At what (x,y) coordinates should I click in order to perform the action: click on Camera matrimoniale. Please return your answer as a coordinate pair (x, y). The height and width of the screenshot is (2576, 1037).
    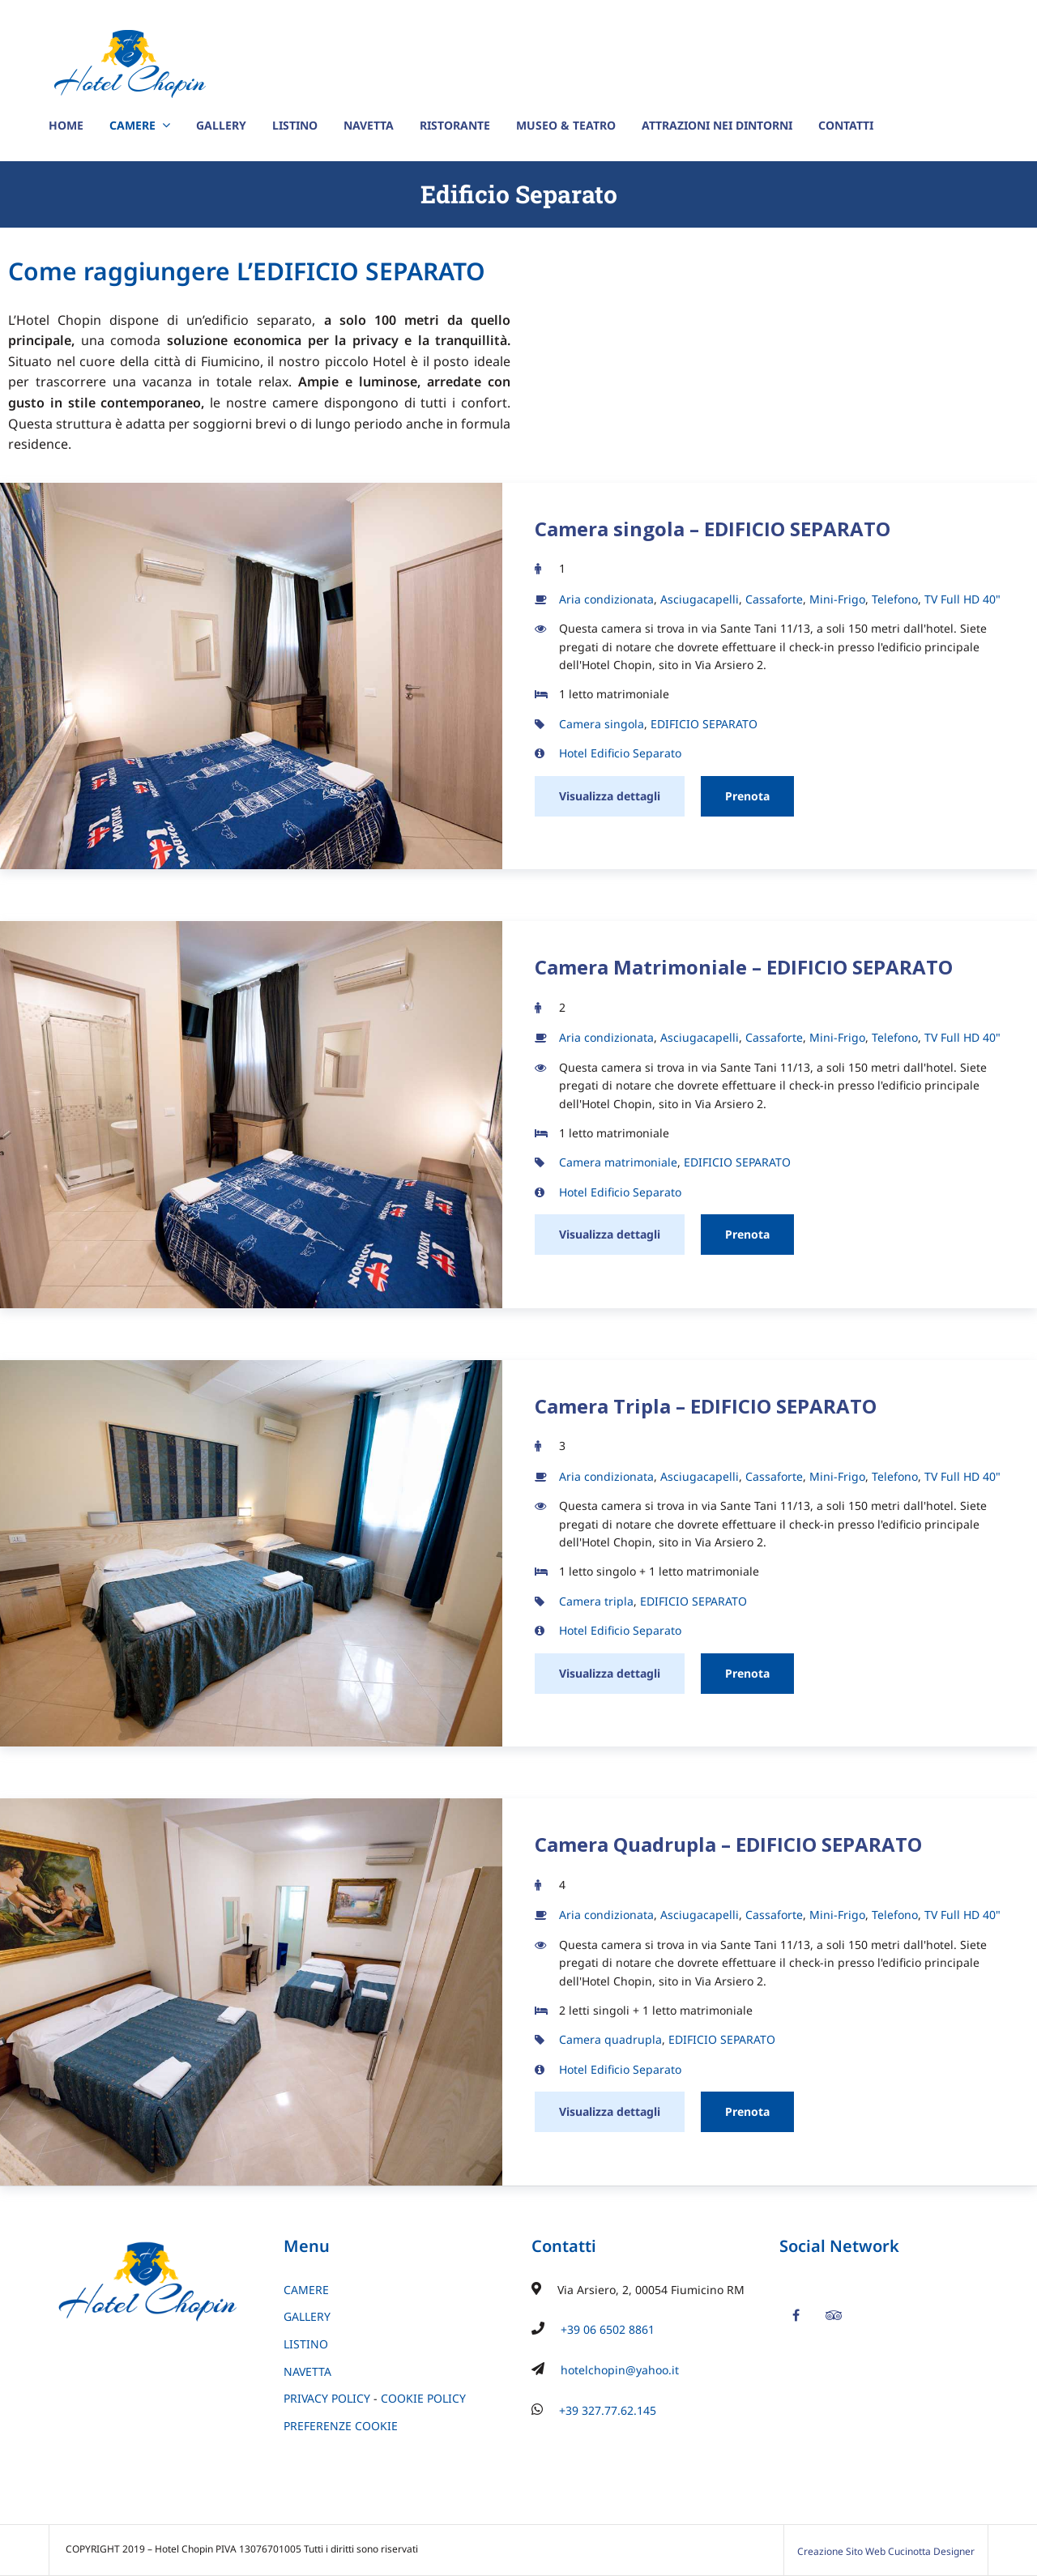
    Looking at the image, I should click on (618, 1162).